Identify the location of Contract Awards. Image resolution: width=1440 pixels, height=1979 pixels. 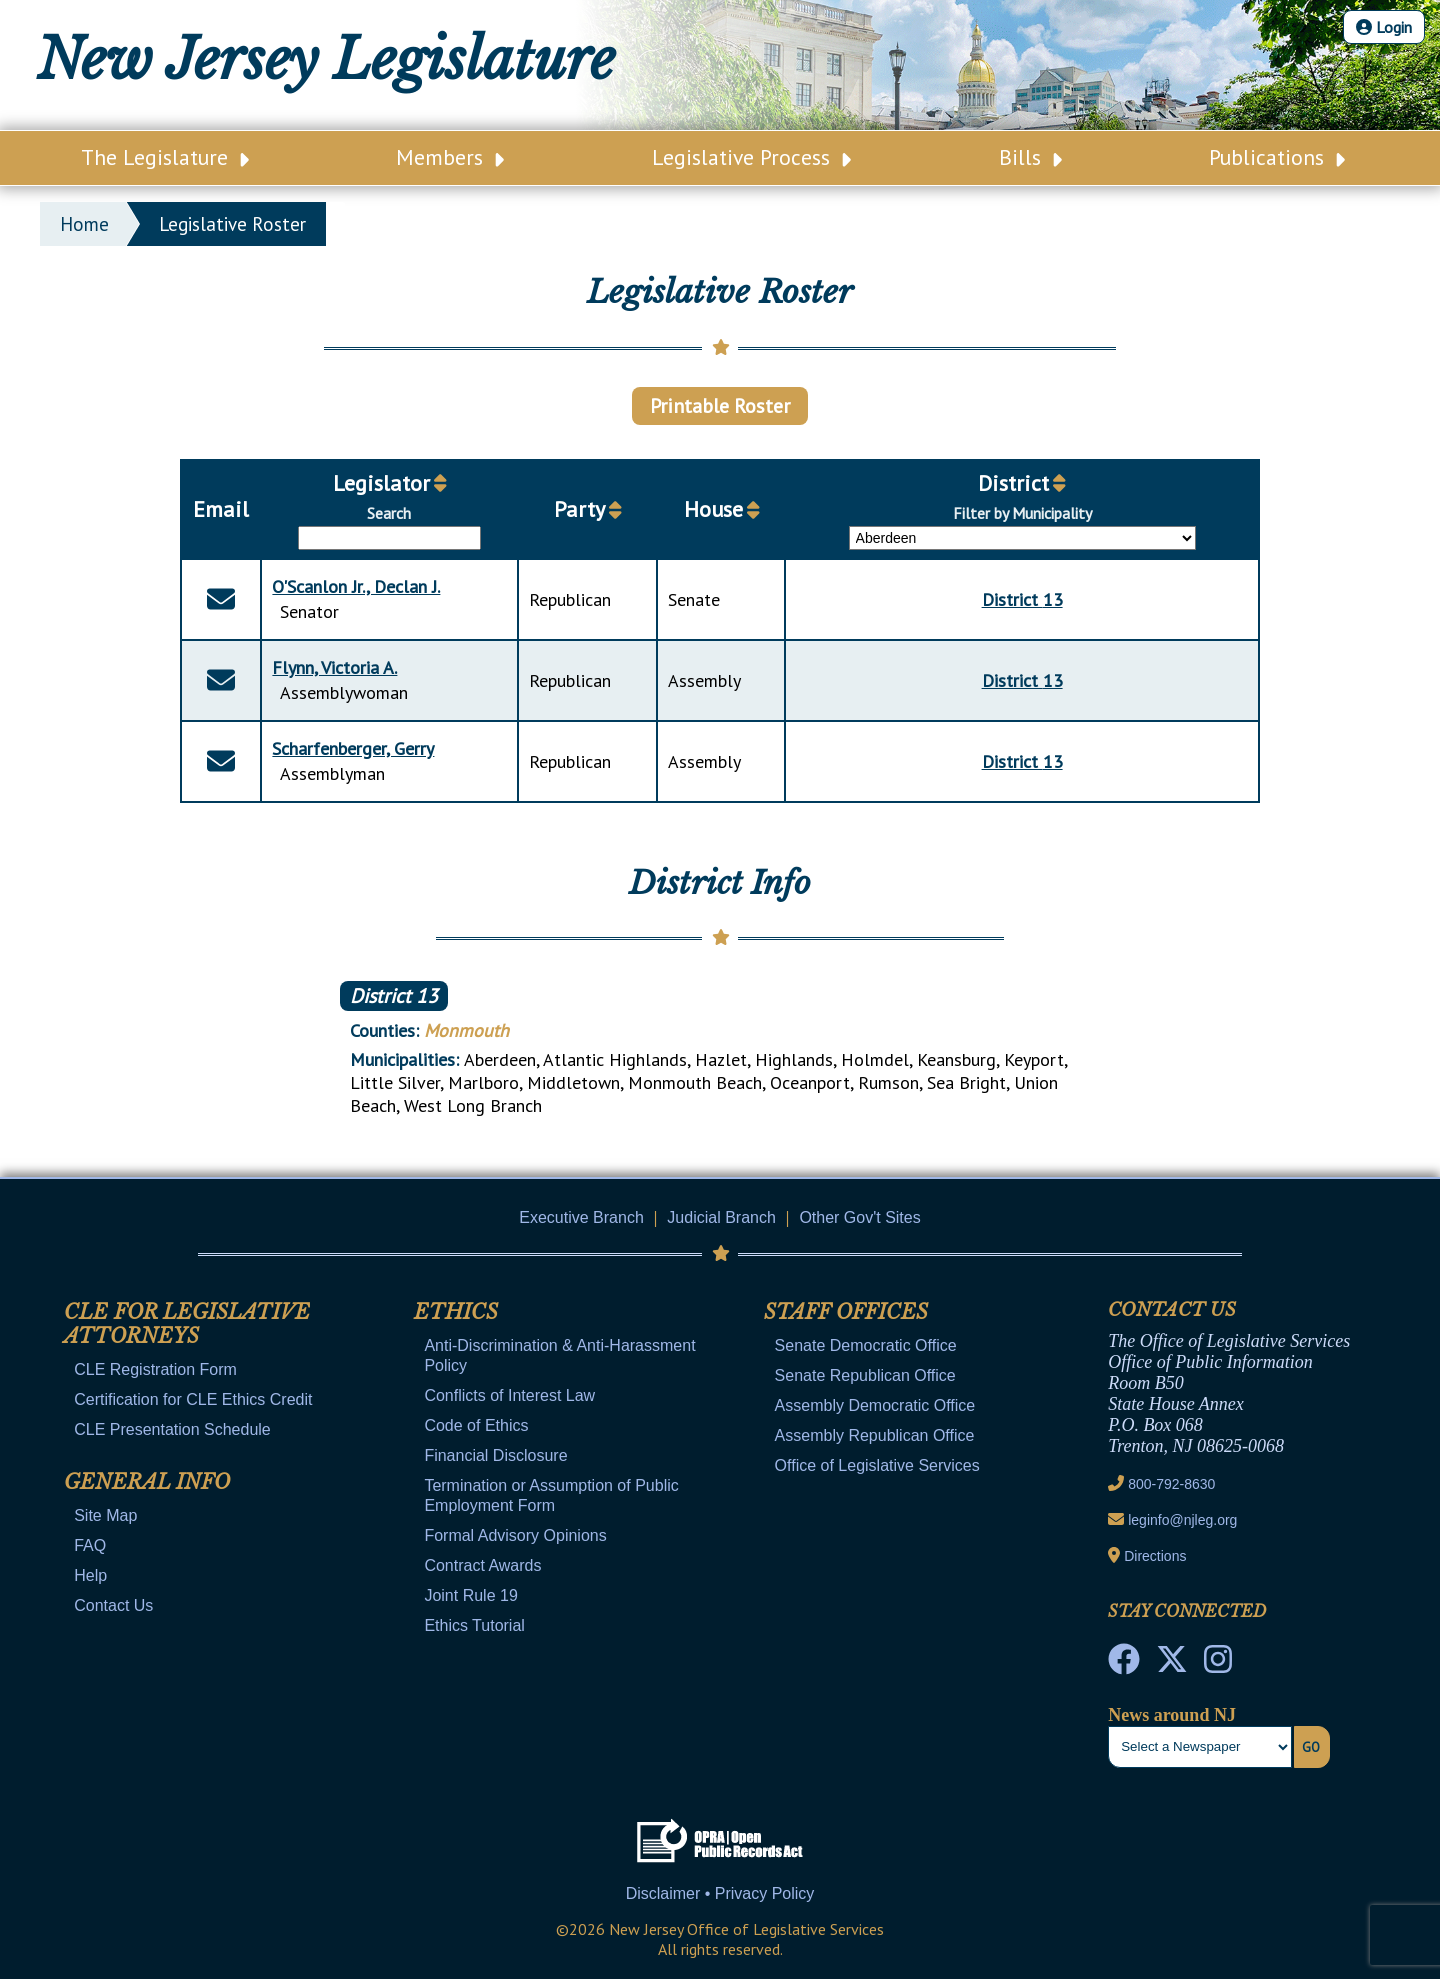
(482, 1565).